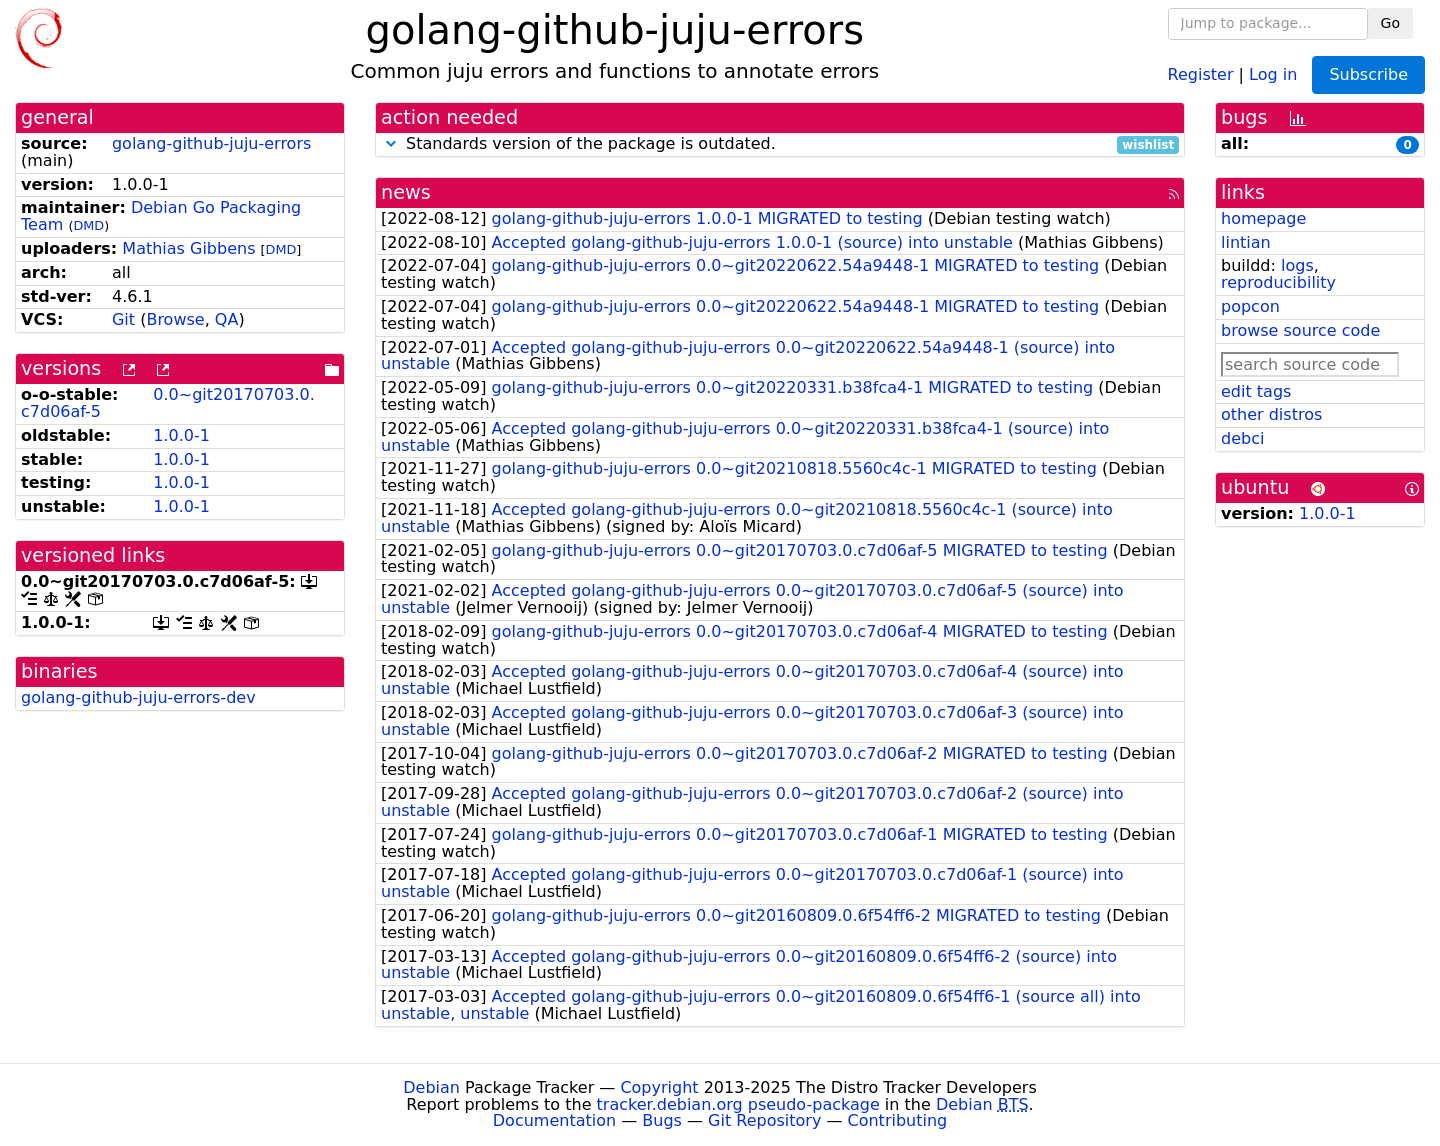 This screenshot has height=1146, width=1440. Describe the element at coordinates (168, 403) in the screenshot. I see `0.0~git20170703.0.c7d06af-5` at that location.